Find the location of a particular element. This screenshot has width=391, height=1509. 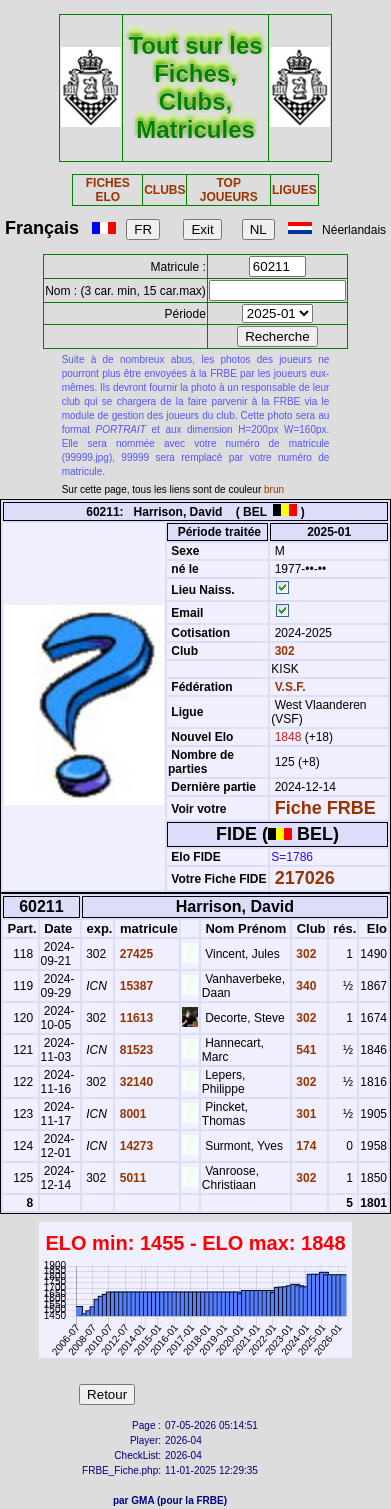

340 is located at coordinates (304, 986).